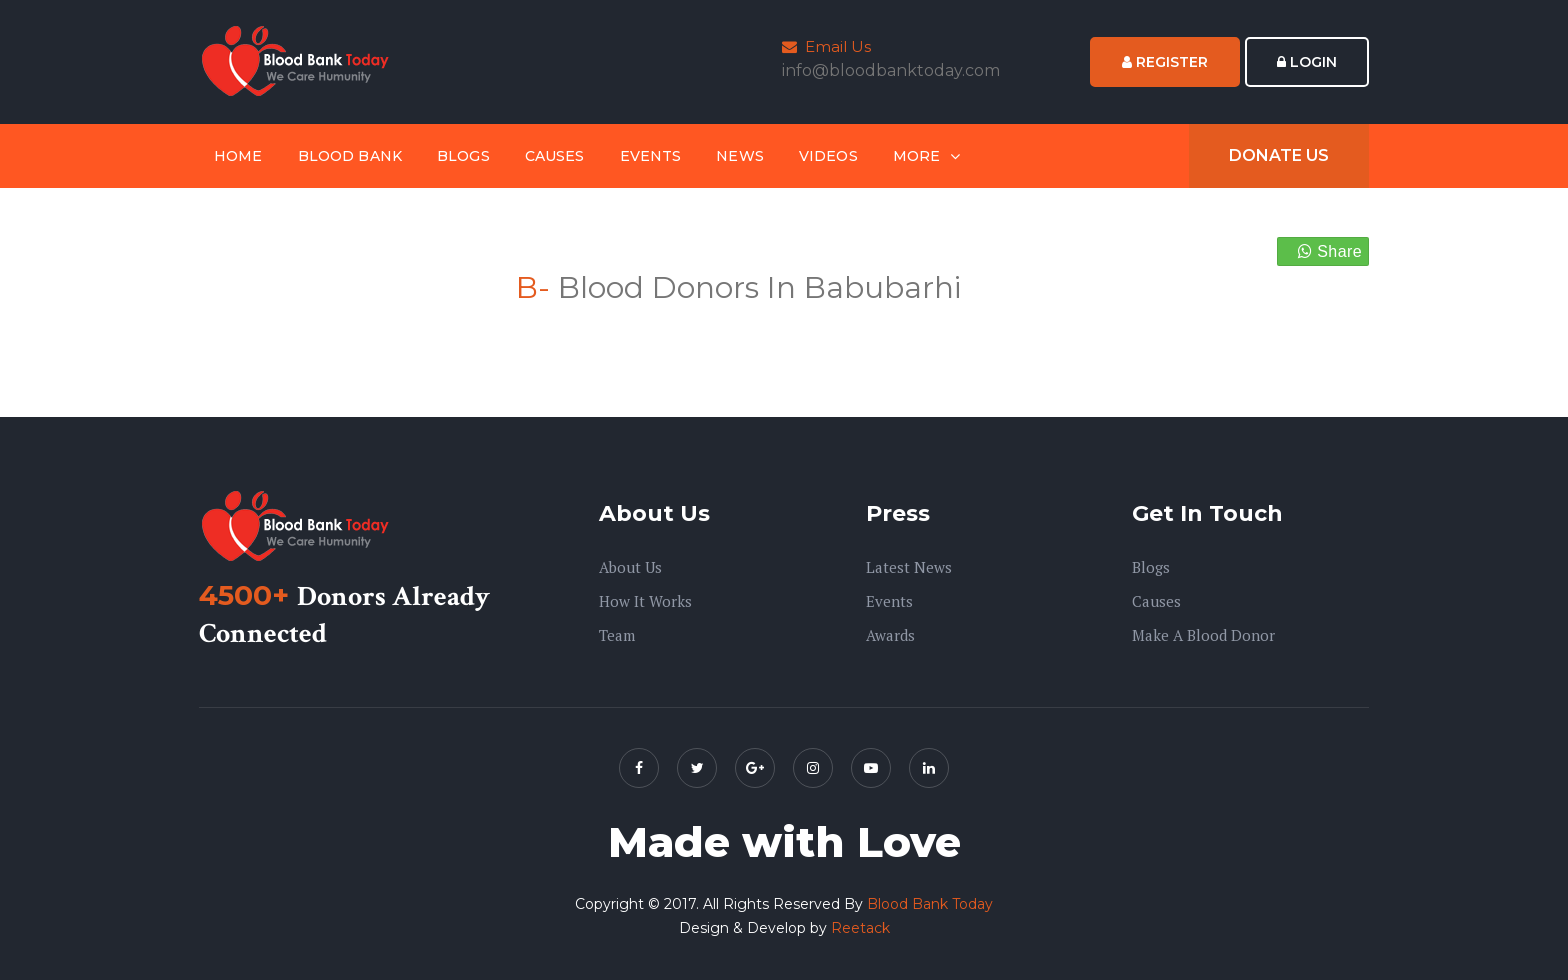 The image size is (1568, 980). I want to click on Videos, so click(828, 156).